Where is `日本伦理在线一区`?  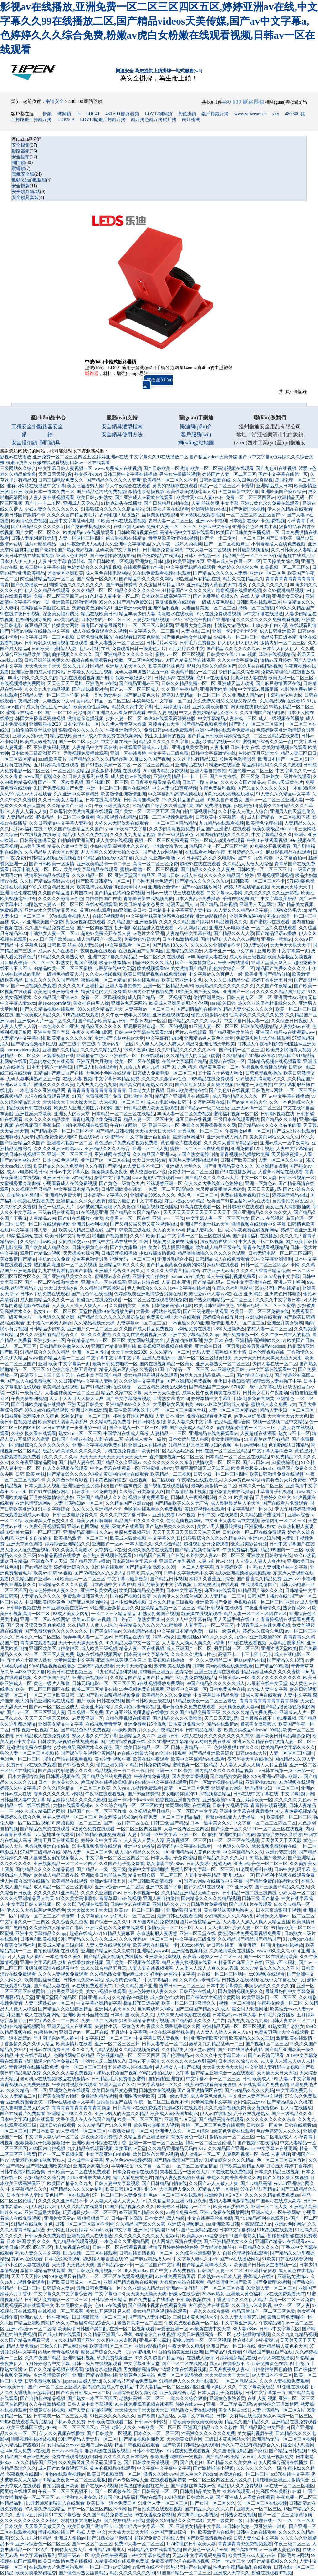 日本伦理在线一区 is located at coordinates (81, 724).